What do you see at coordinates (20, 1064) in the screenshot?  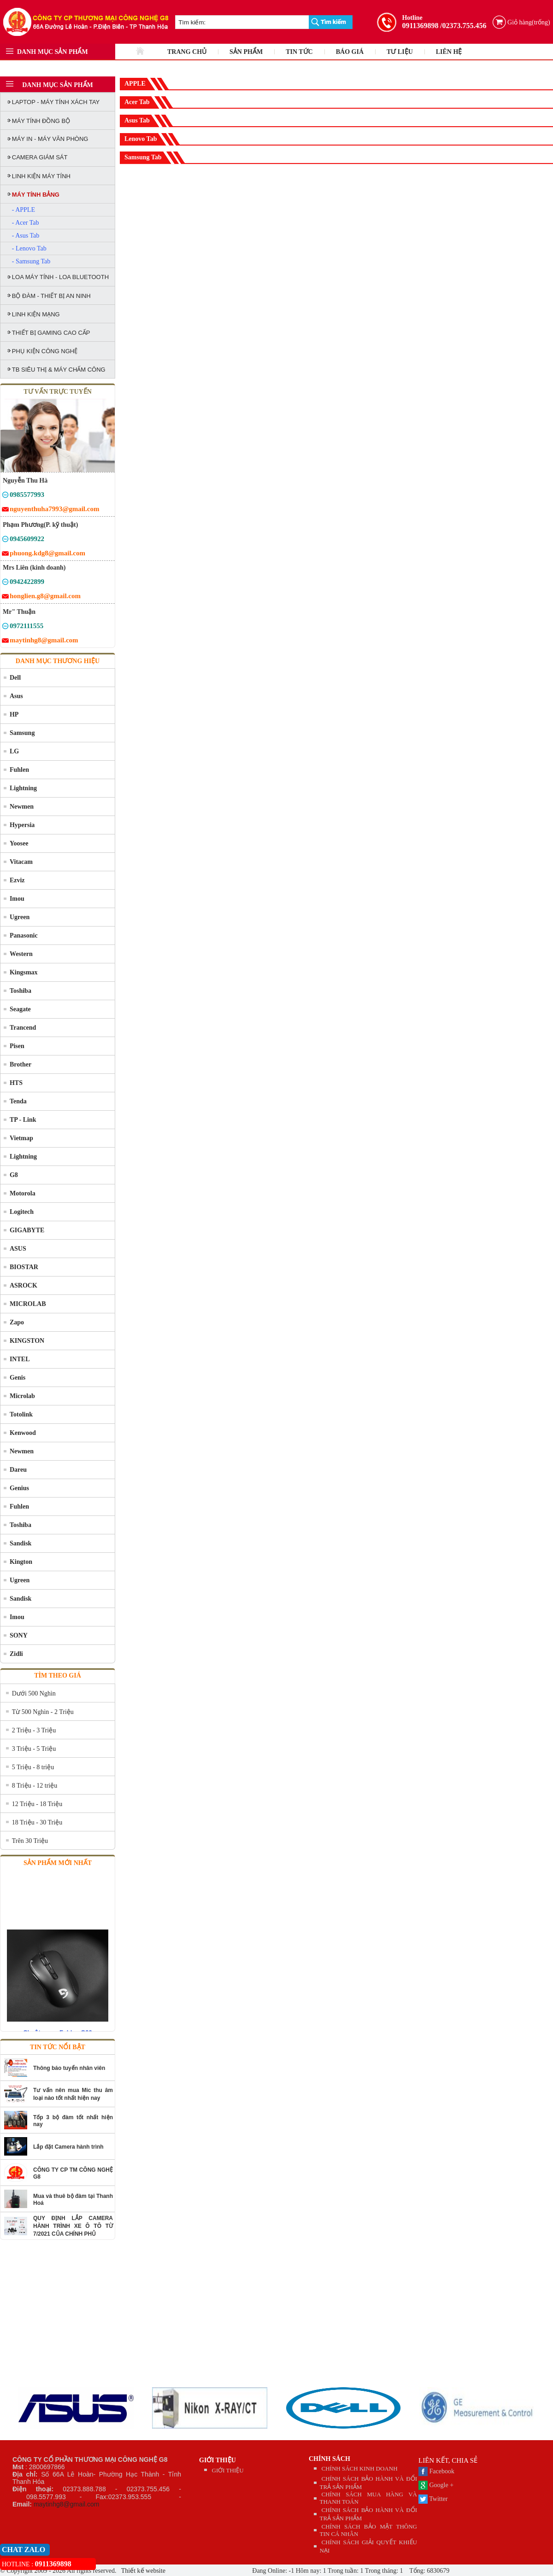 I see `Brother` at bounding box center [20, 1064].